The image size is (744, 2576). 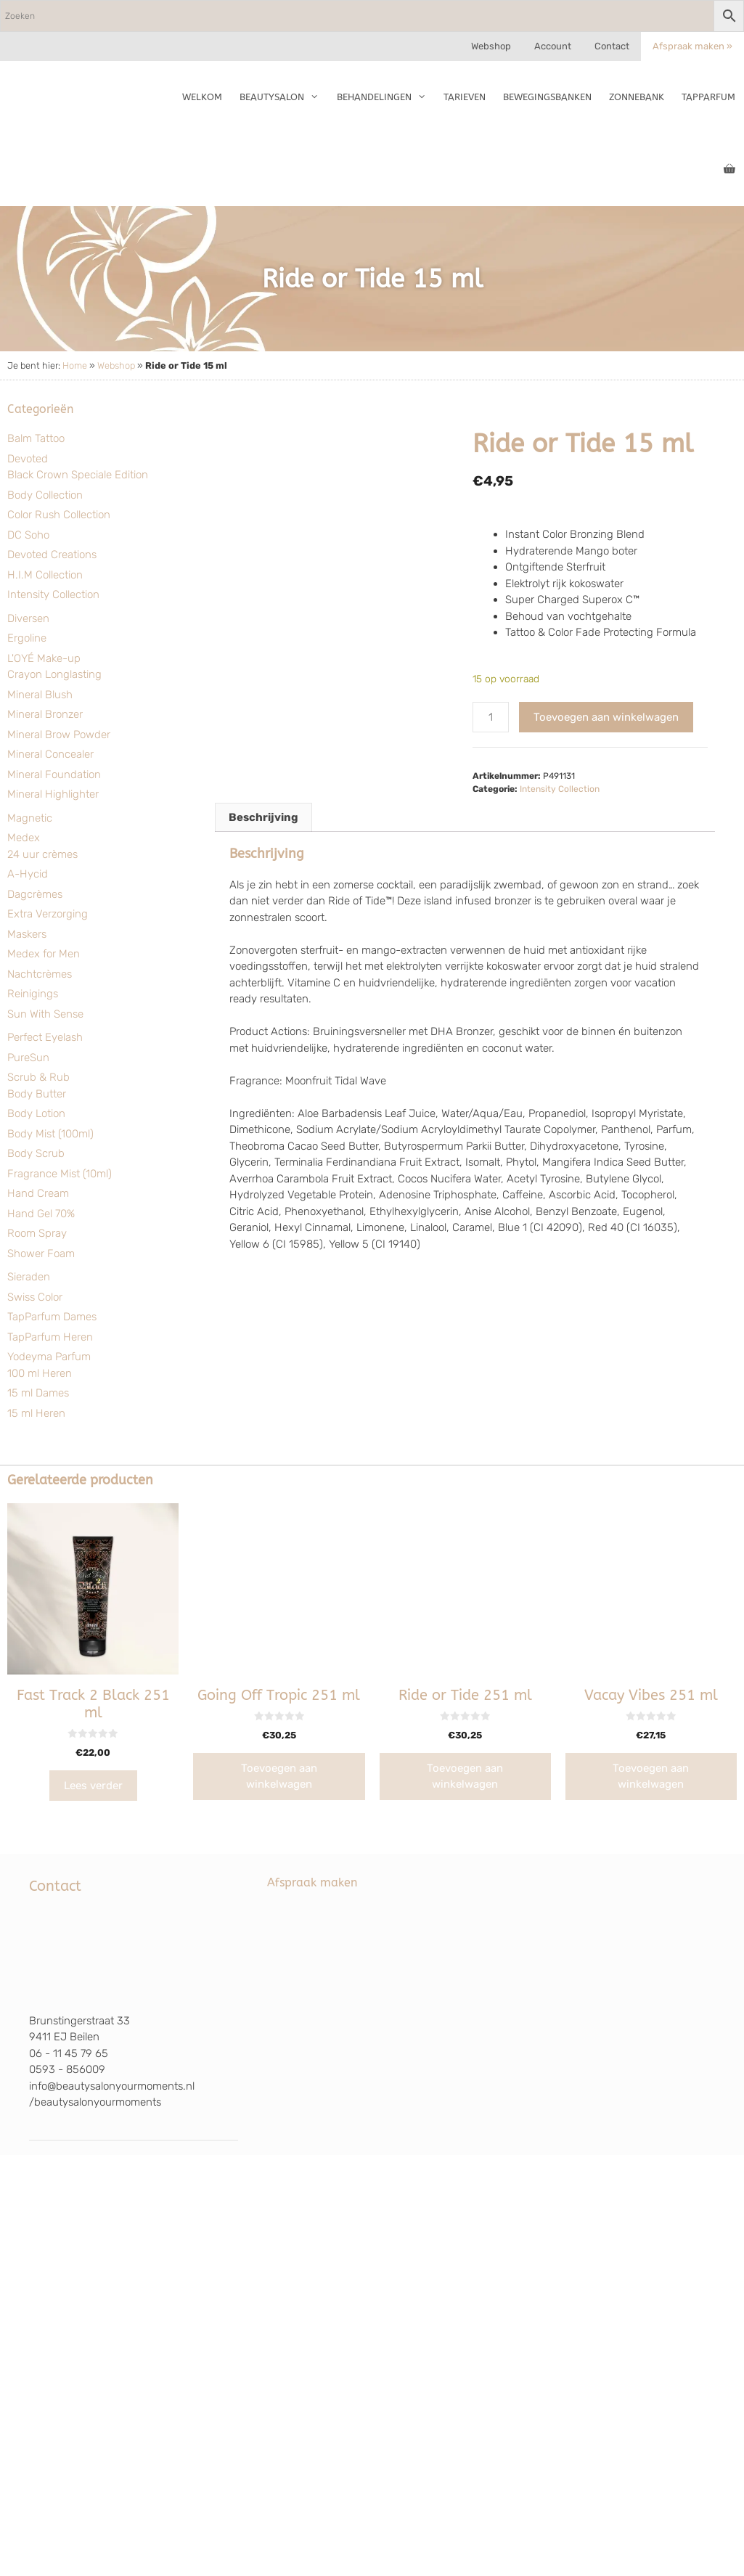 What do you see at coordinates (52, 554) in the screenshot?
I see `Devoted Creations` at bounding box center [52, 554].